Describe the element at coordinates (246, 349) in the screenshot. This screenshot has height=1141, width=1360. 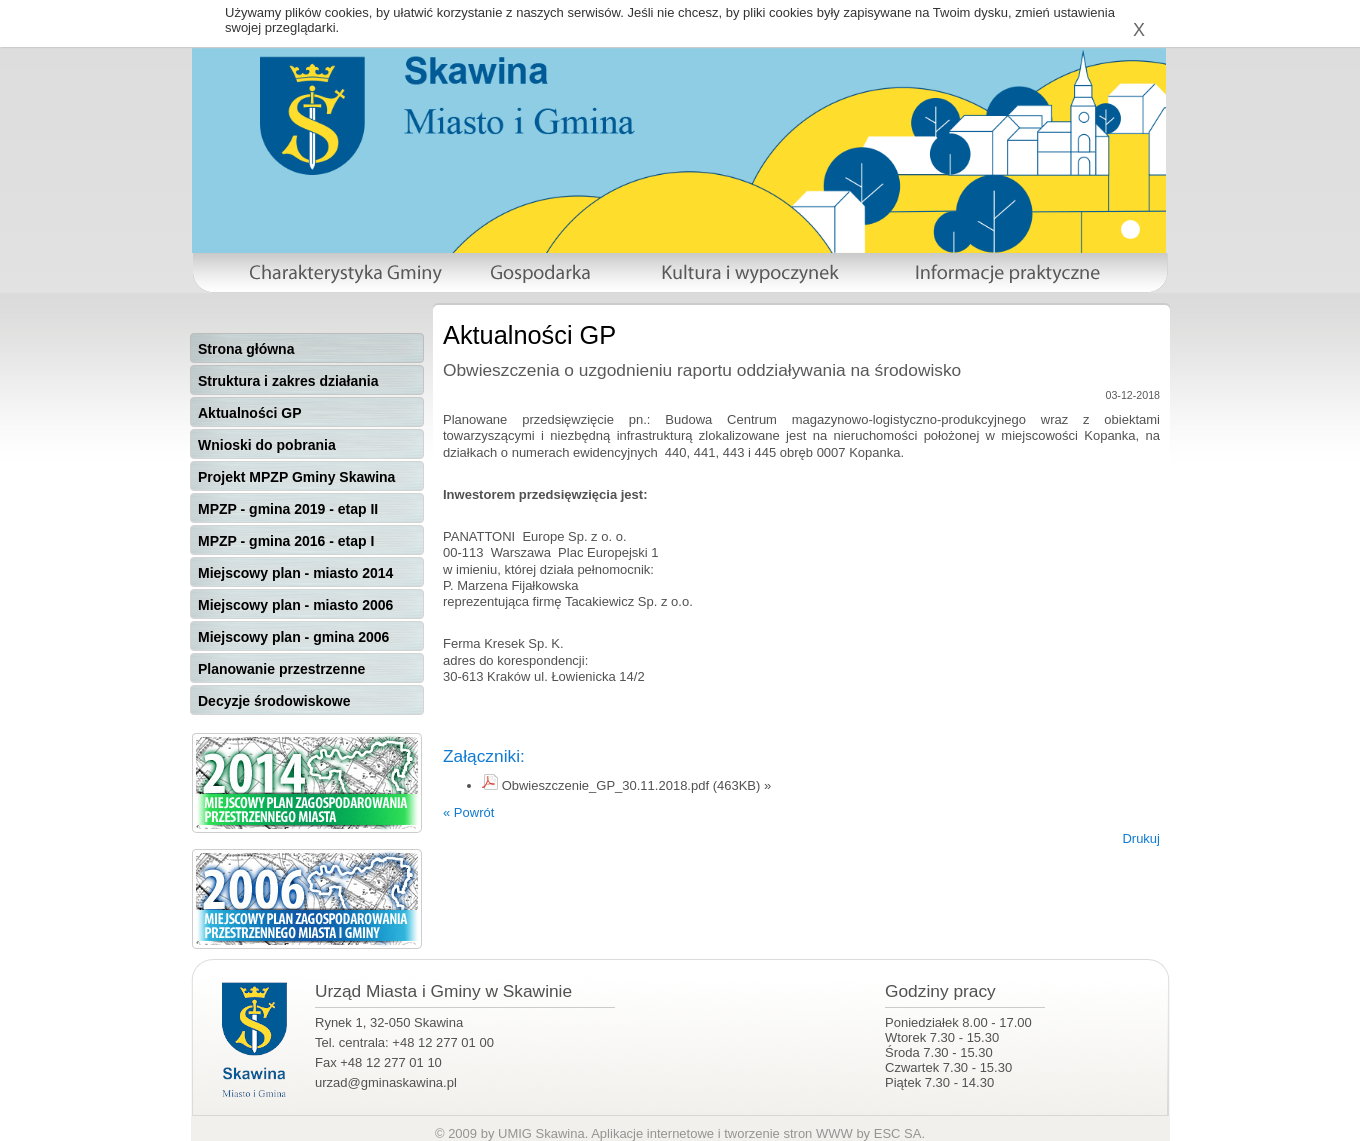
I see `Strona główna` at that location.